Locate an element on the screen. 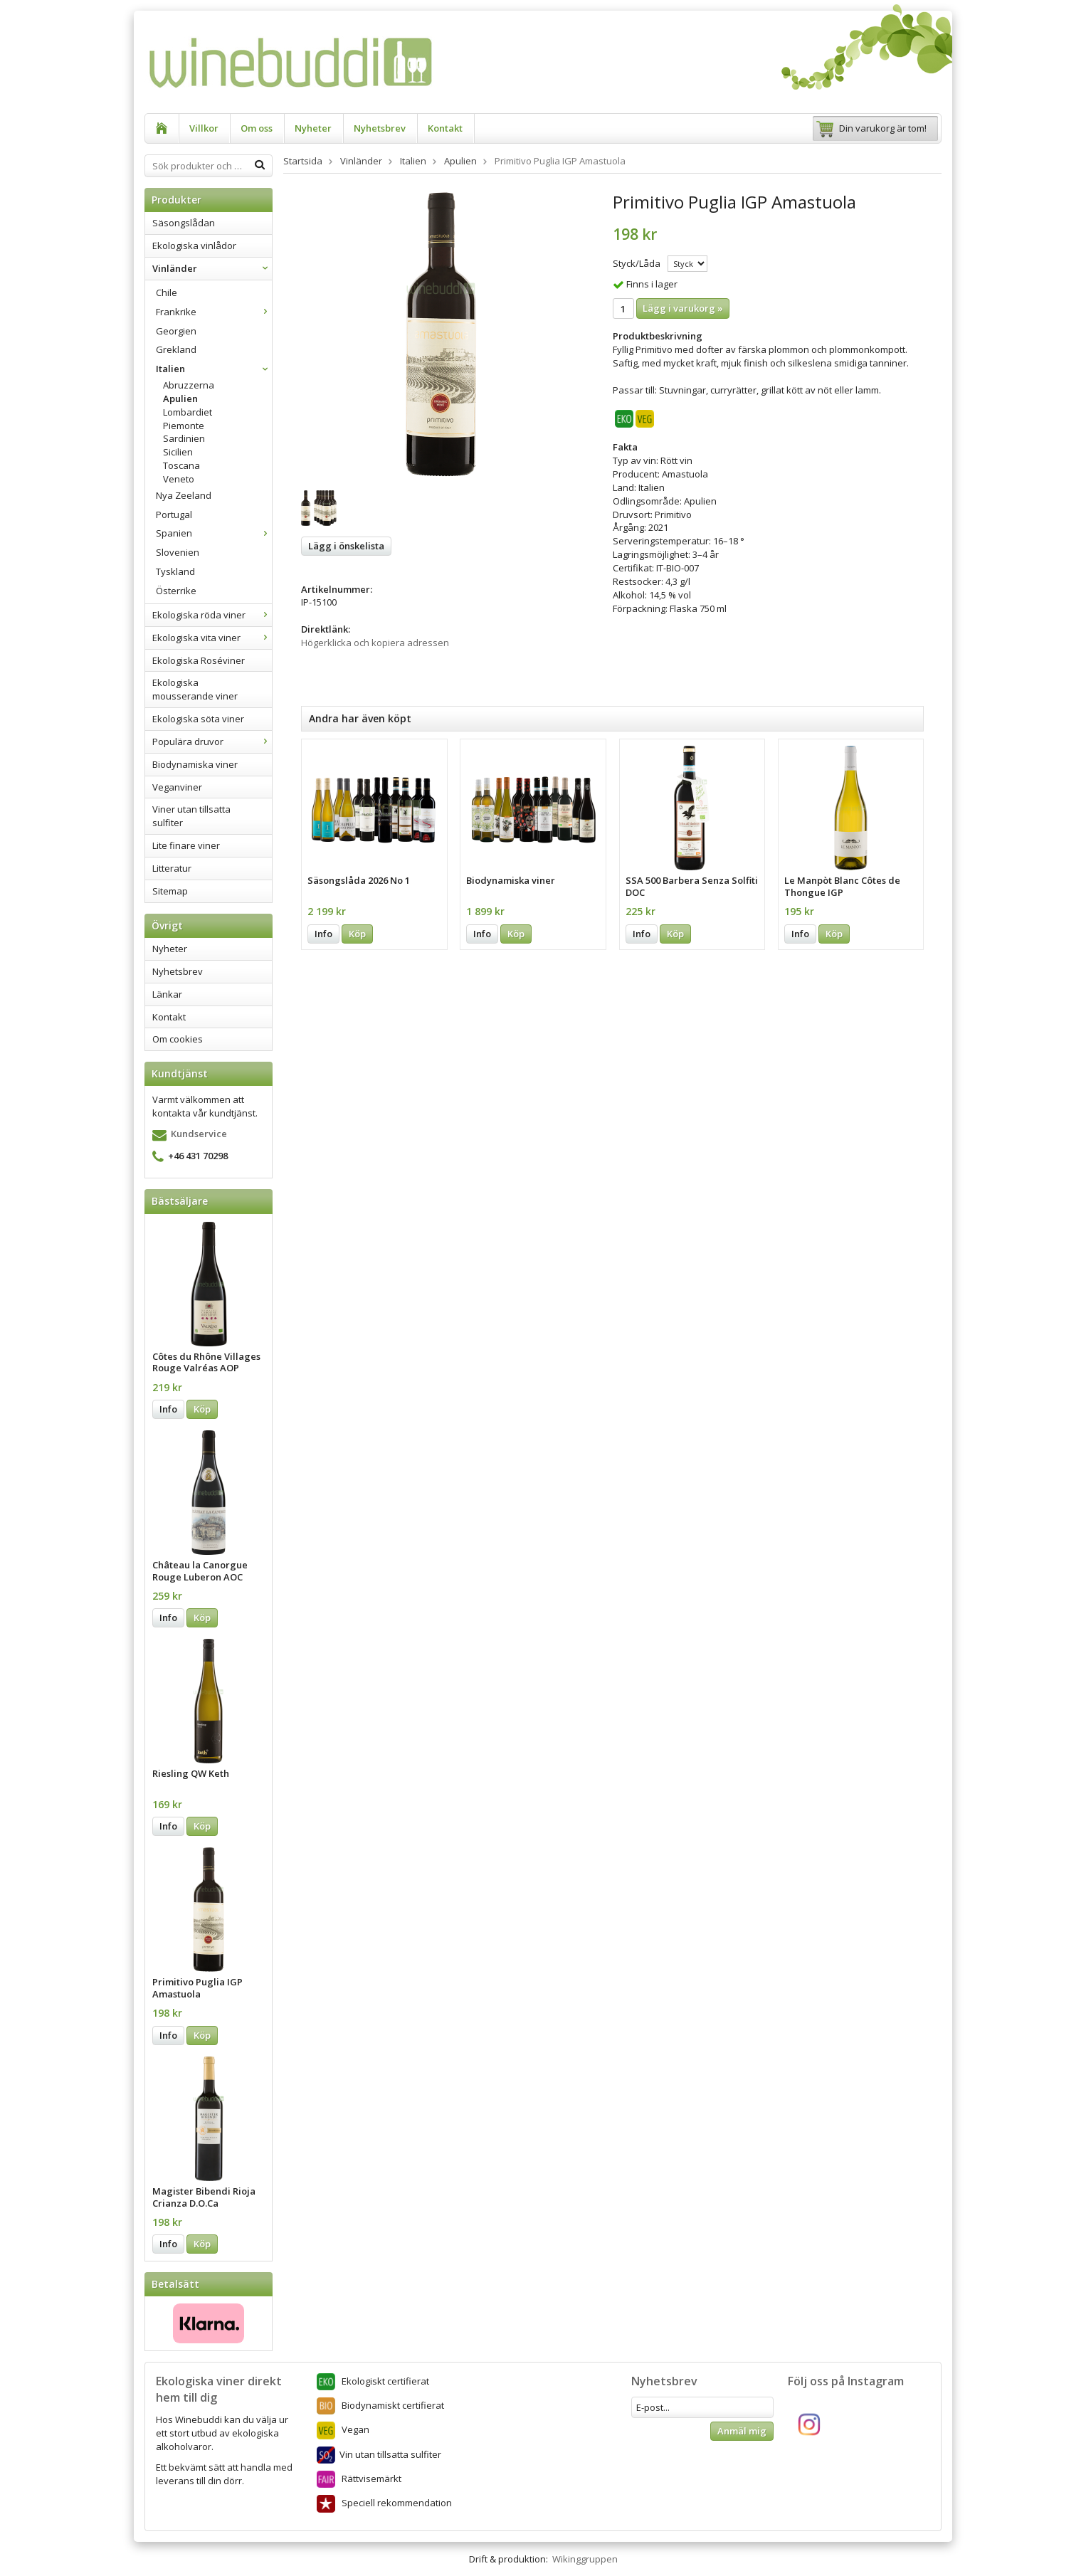  Viner utan tillsatta sulfiter is located at coordinates (191, 816).